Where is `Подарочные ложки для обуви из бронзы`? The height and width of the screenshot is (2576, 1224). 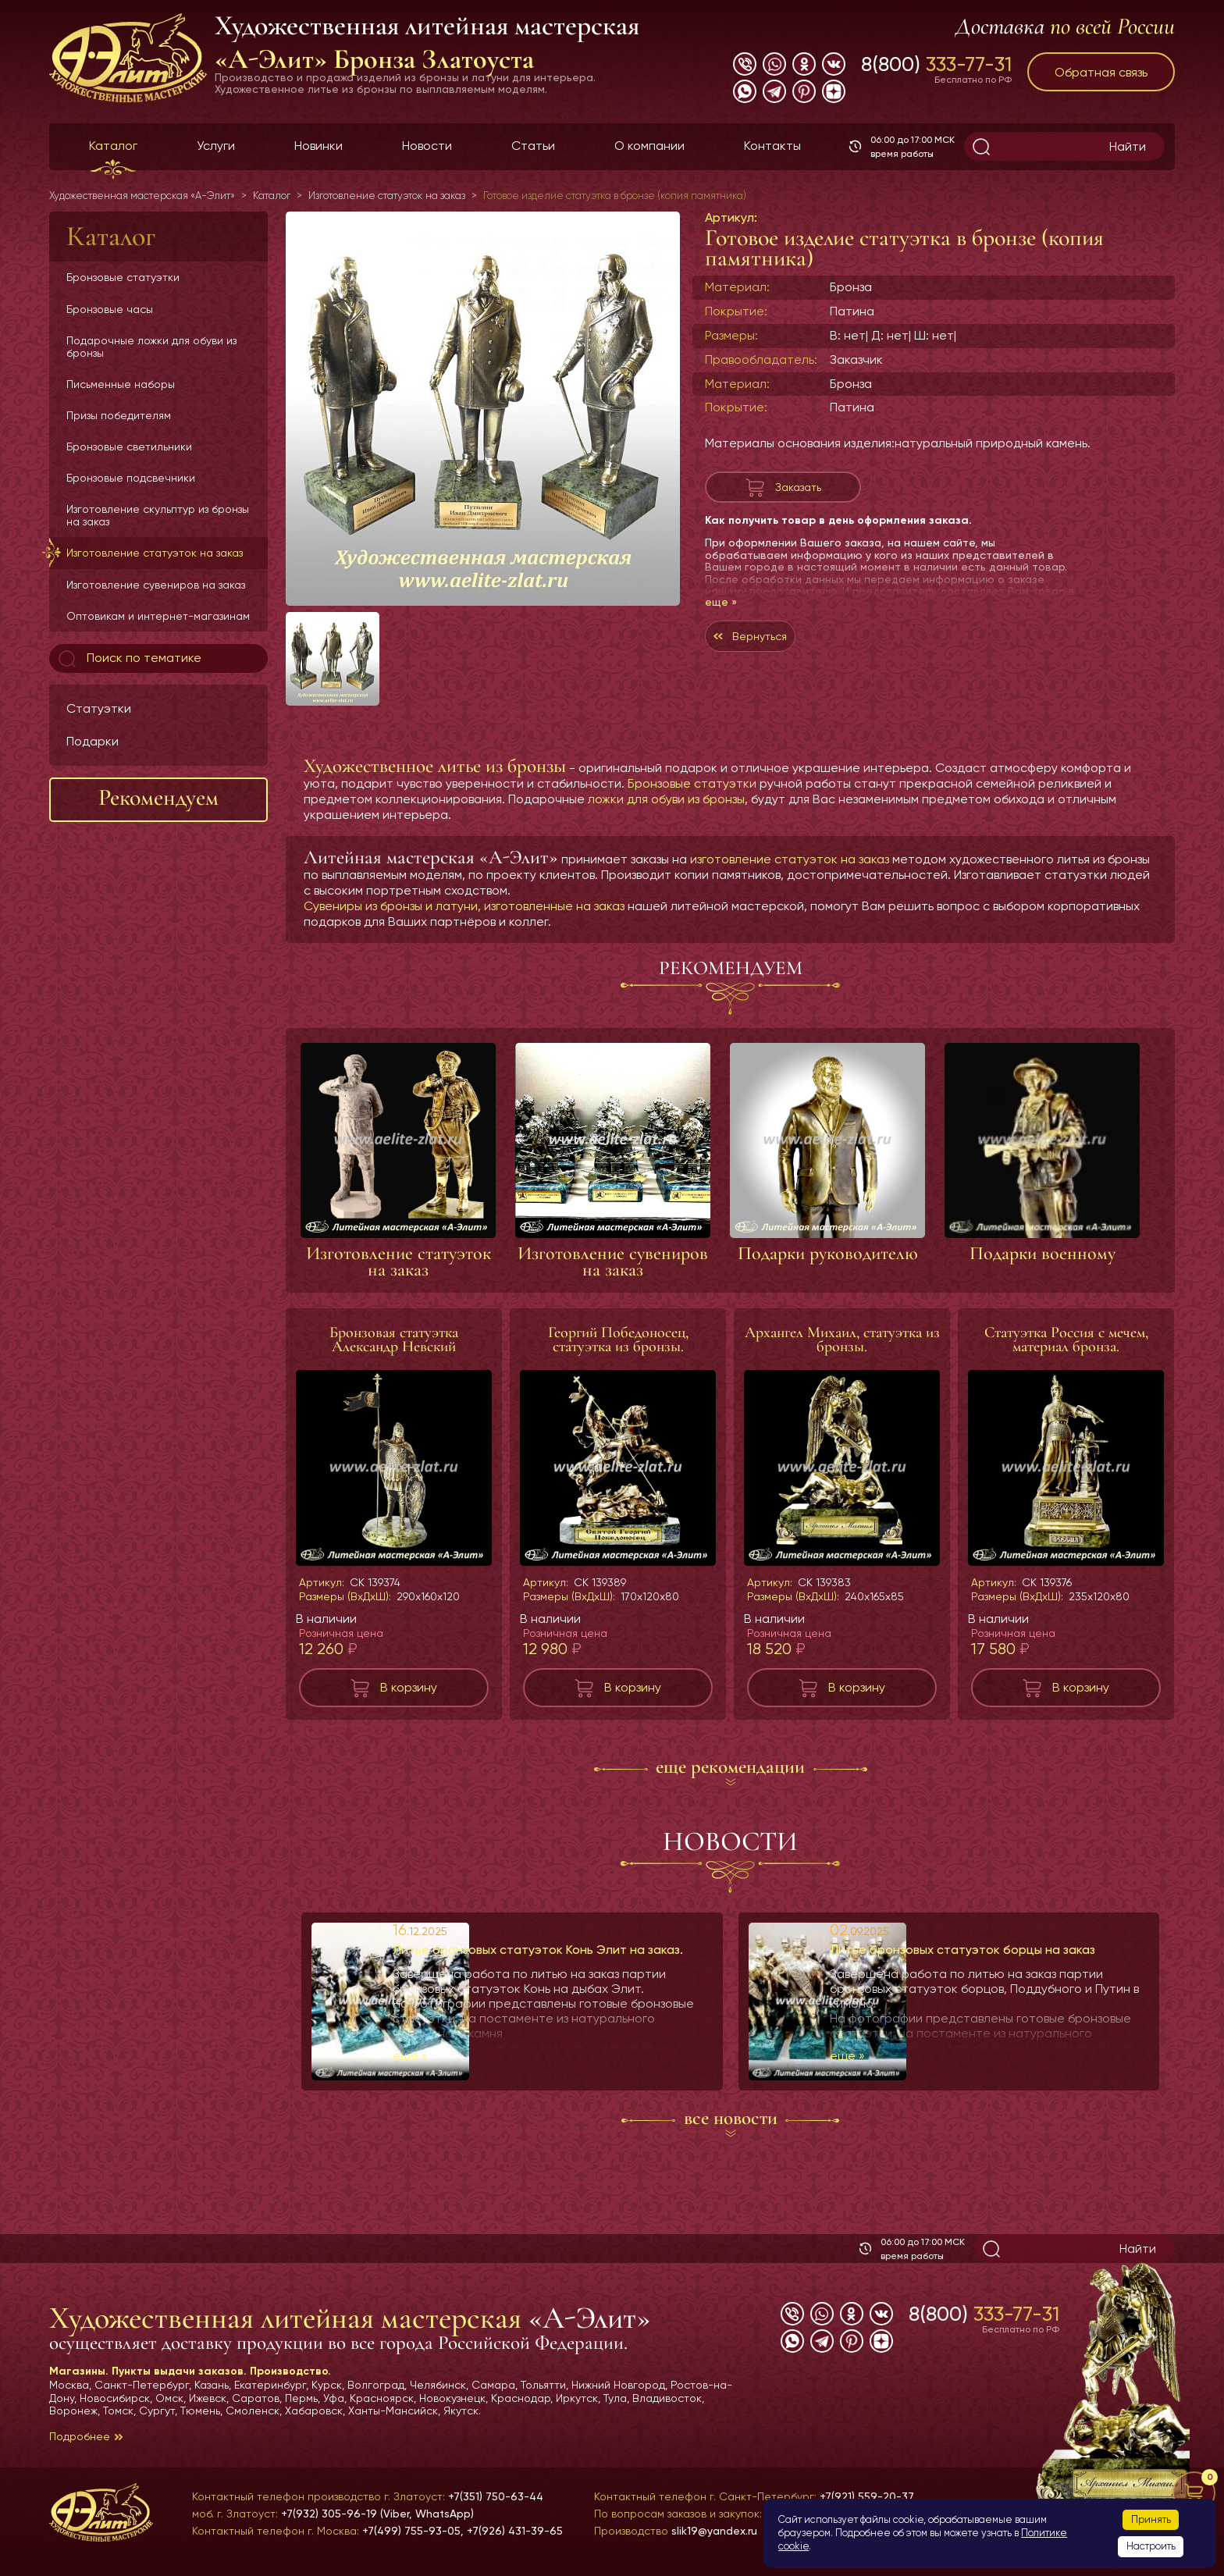 Подарочные ложки для обуви из бронзы is located at coordinates (151, 346).